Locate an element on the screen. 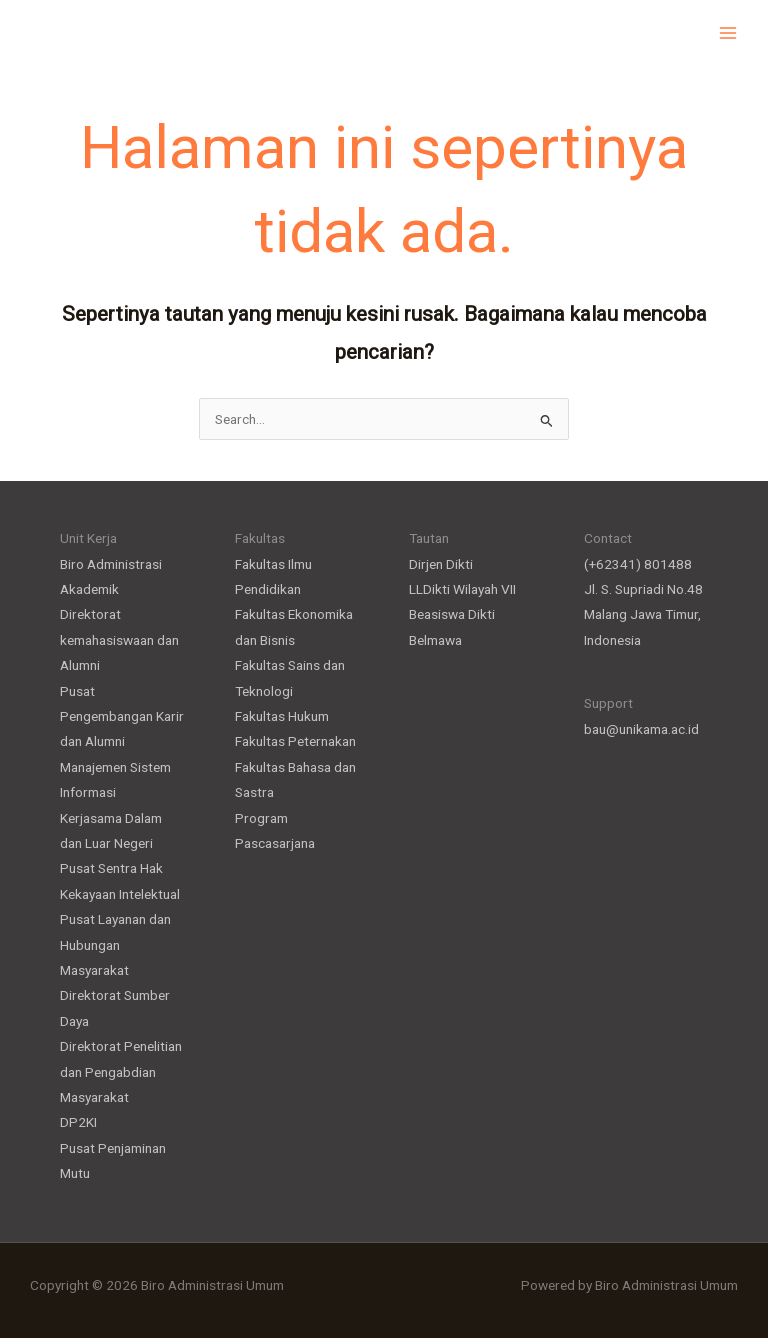 This screenshot has height=1338, width=768. bau@unikama.ac.id is located at coordinates (641, 729).